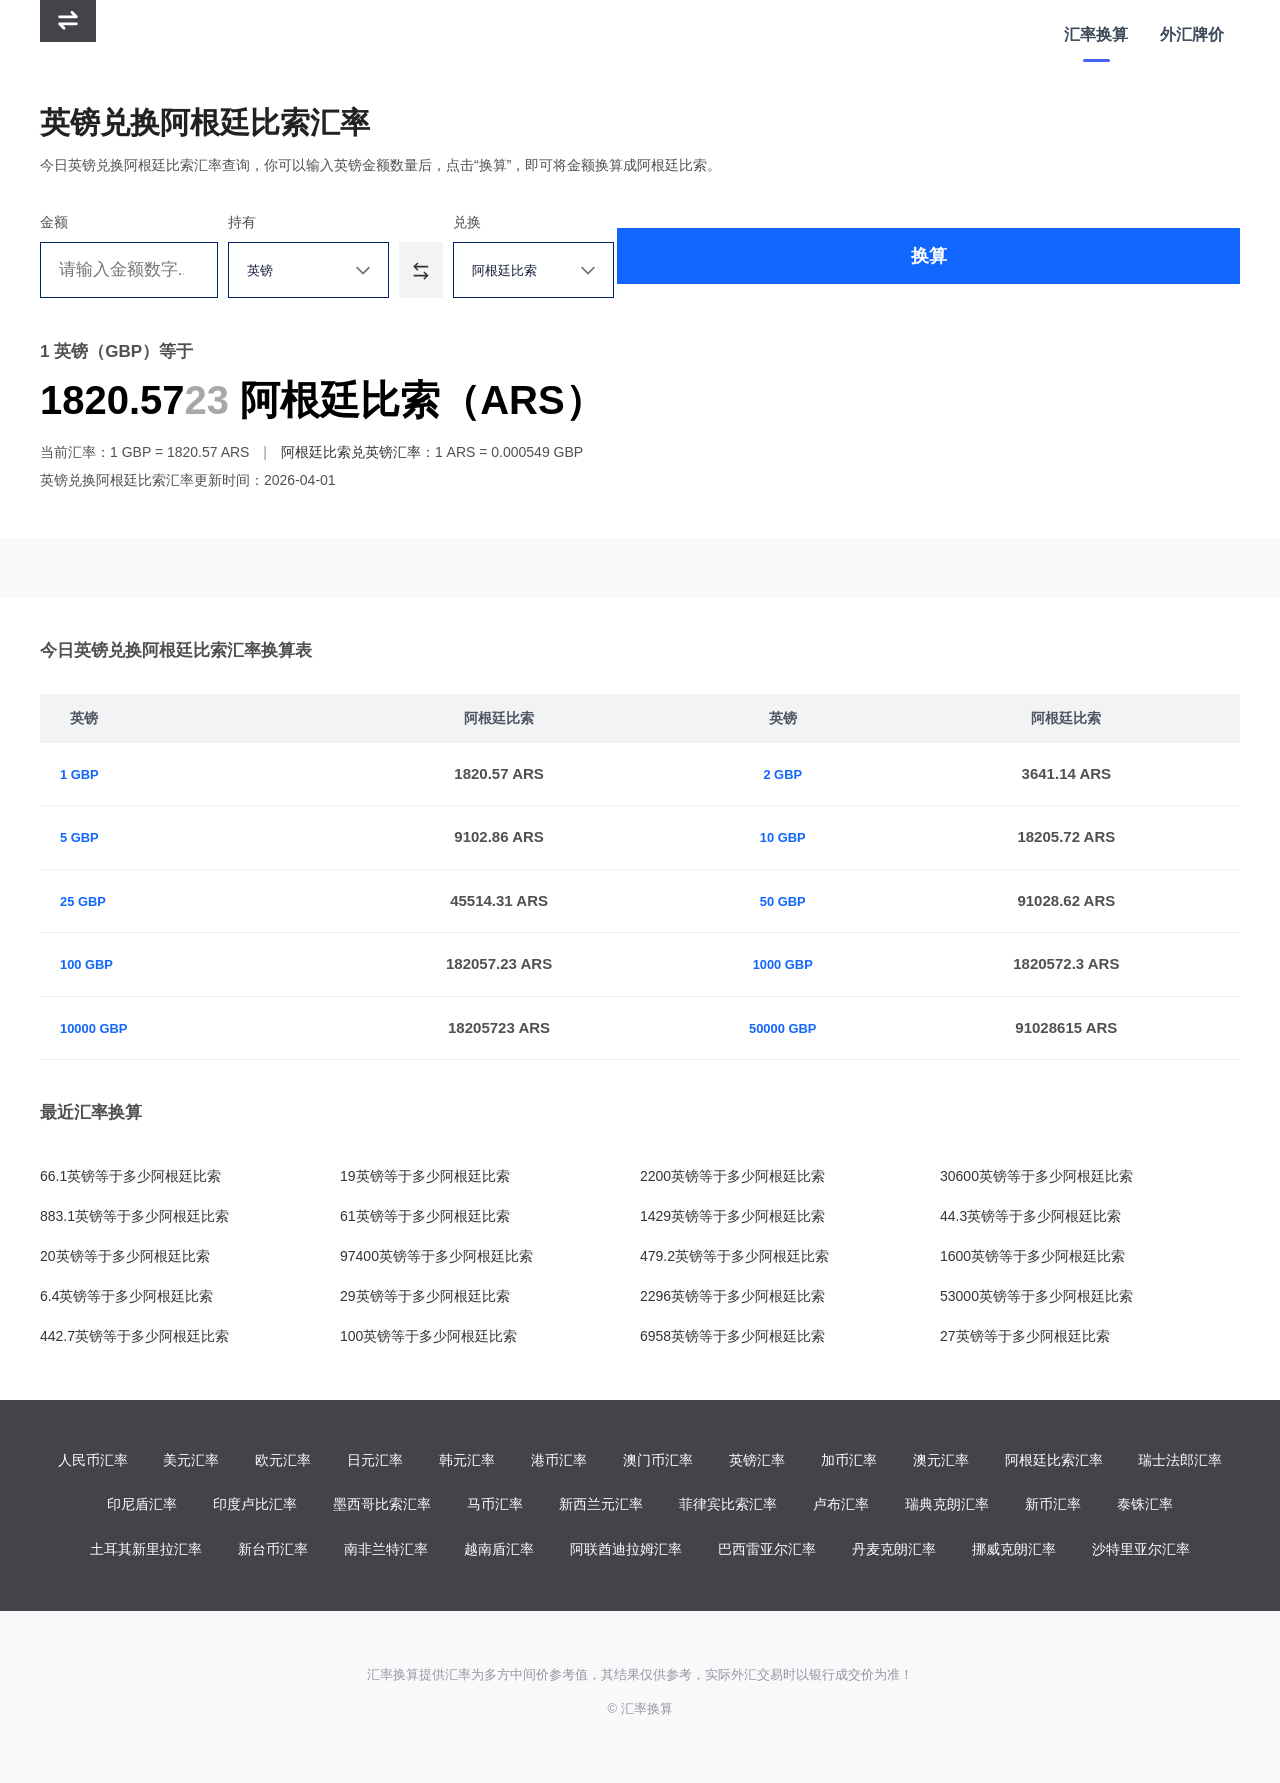 The width and height of the screenshot is (1280, 1783). What do you see at coordinates (255, 1507) in the screenshot?
I see `印度卢比汇率` at bounding box center [255, 1507].